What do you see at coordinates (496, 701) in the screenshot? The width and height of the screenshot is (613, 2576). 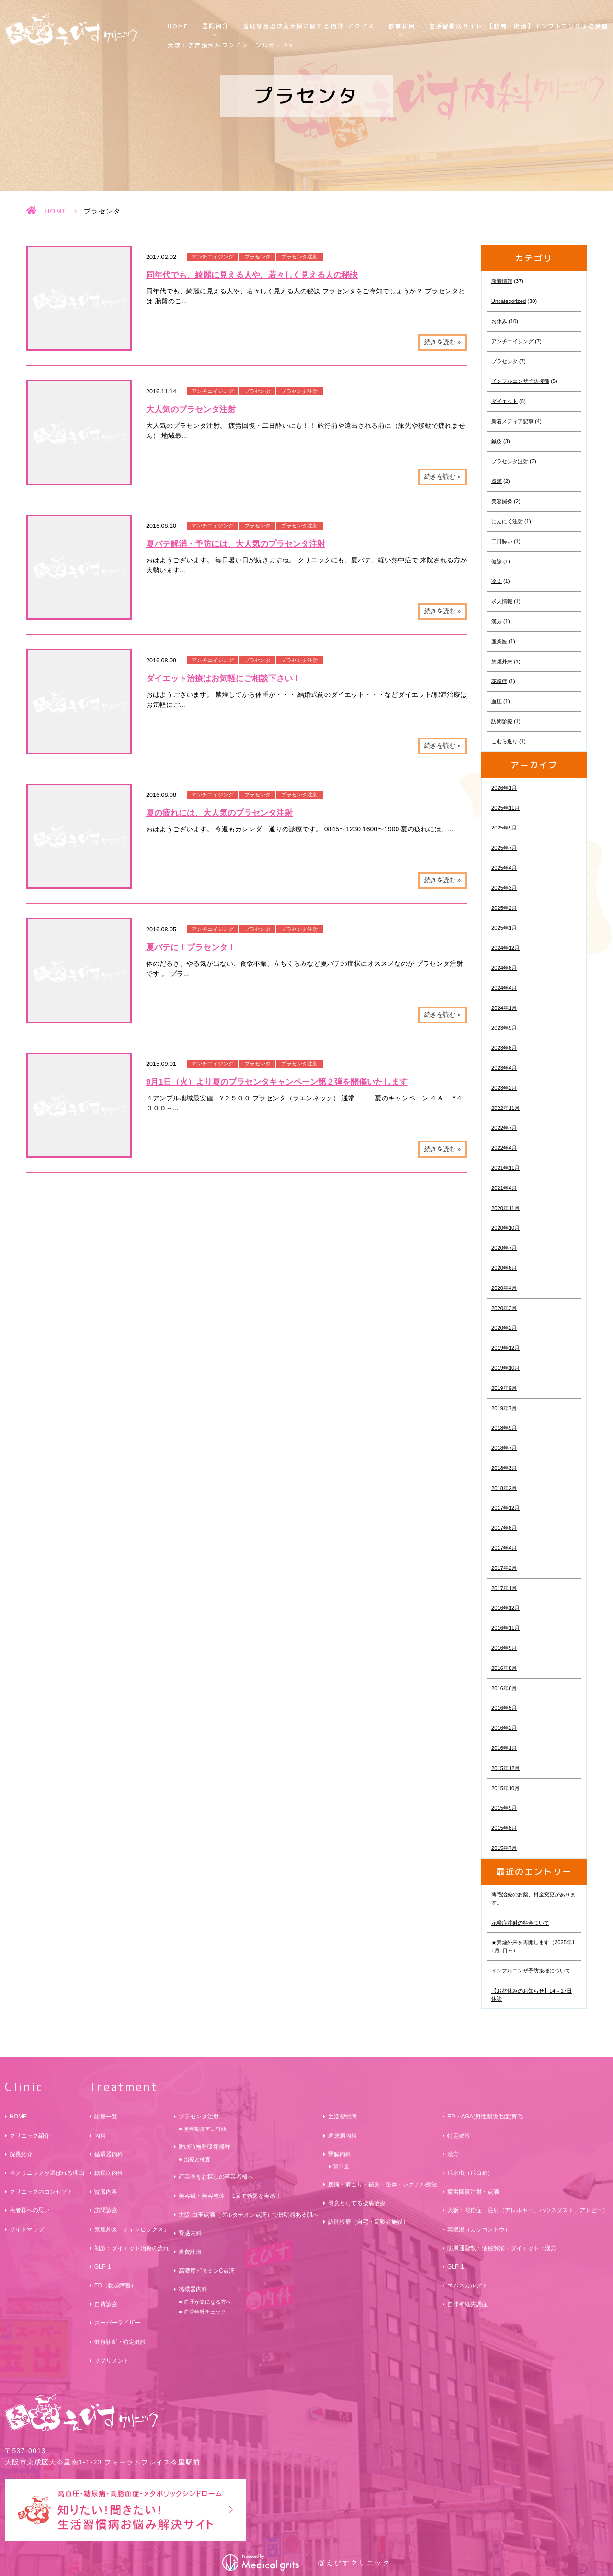 I see `血圧` at bounding box center [496, 701].